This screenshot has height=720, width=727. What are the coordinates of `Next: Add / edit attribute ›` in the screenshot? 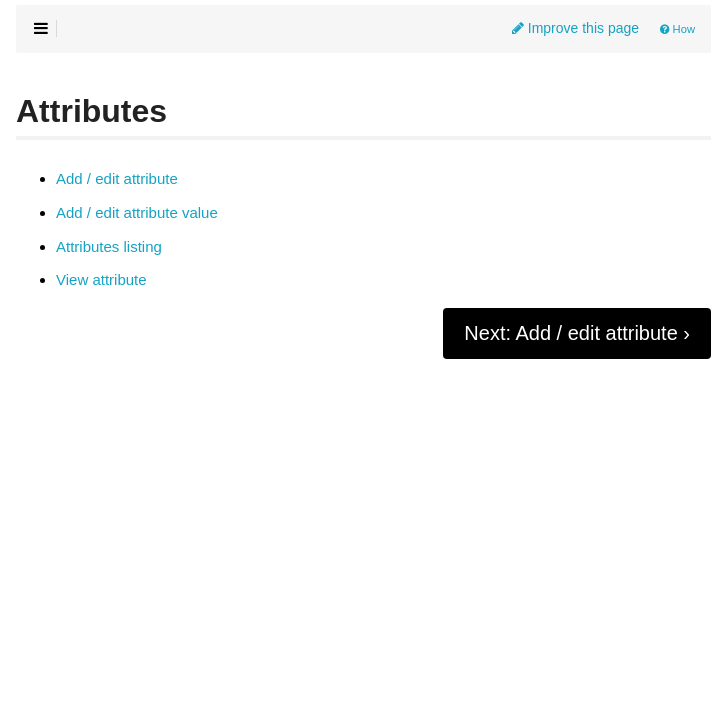 It's located at (577, 333).